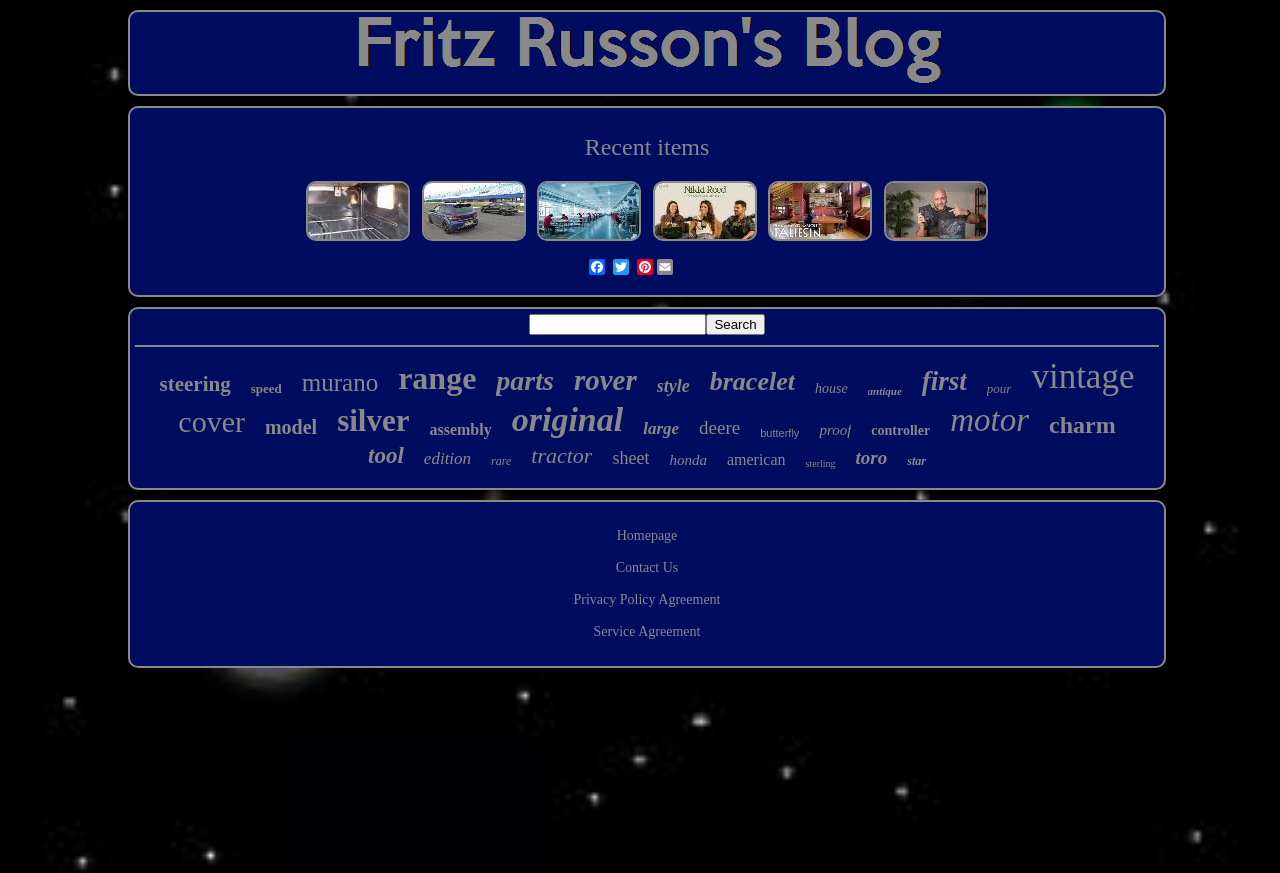  Describe the element at coordinates (1082, 376) in the screenshot. I see `vintage` at that location.